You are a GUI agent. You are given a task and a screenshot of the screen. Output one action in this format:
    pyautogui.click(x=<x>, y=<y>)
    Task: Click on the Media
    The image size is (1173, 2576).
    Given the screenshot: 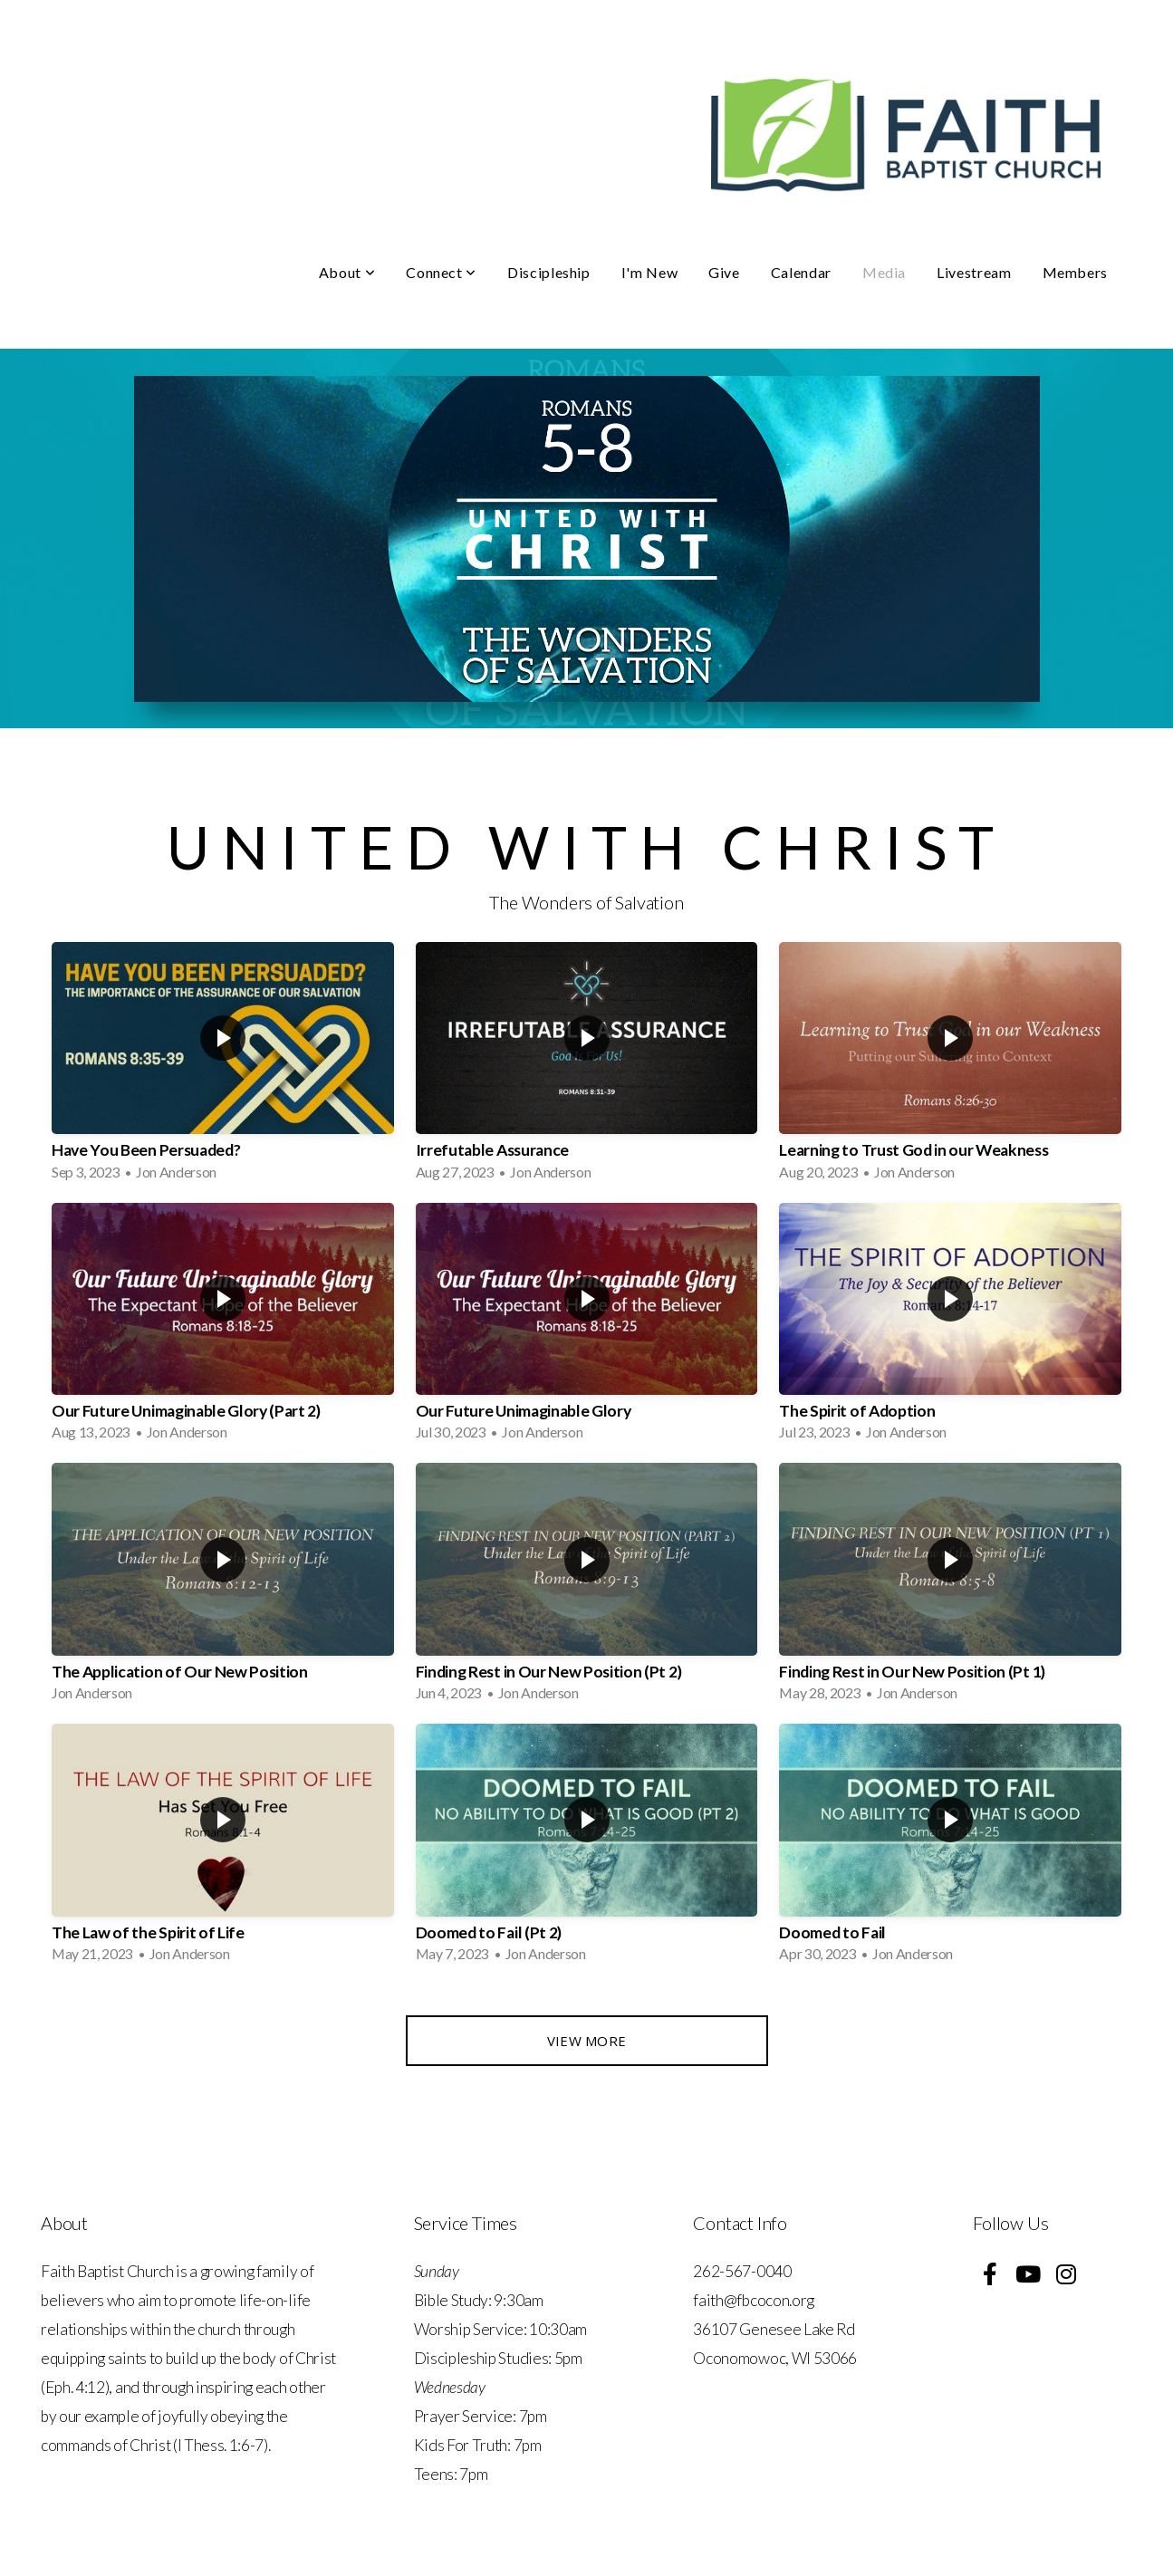 What is the action you would take?
    pyautogui.click(x=884, y=272)
    